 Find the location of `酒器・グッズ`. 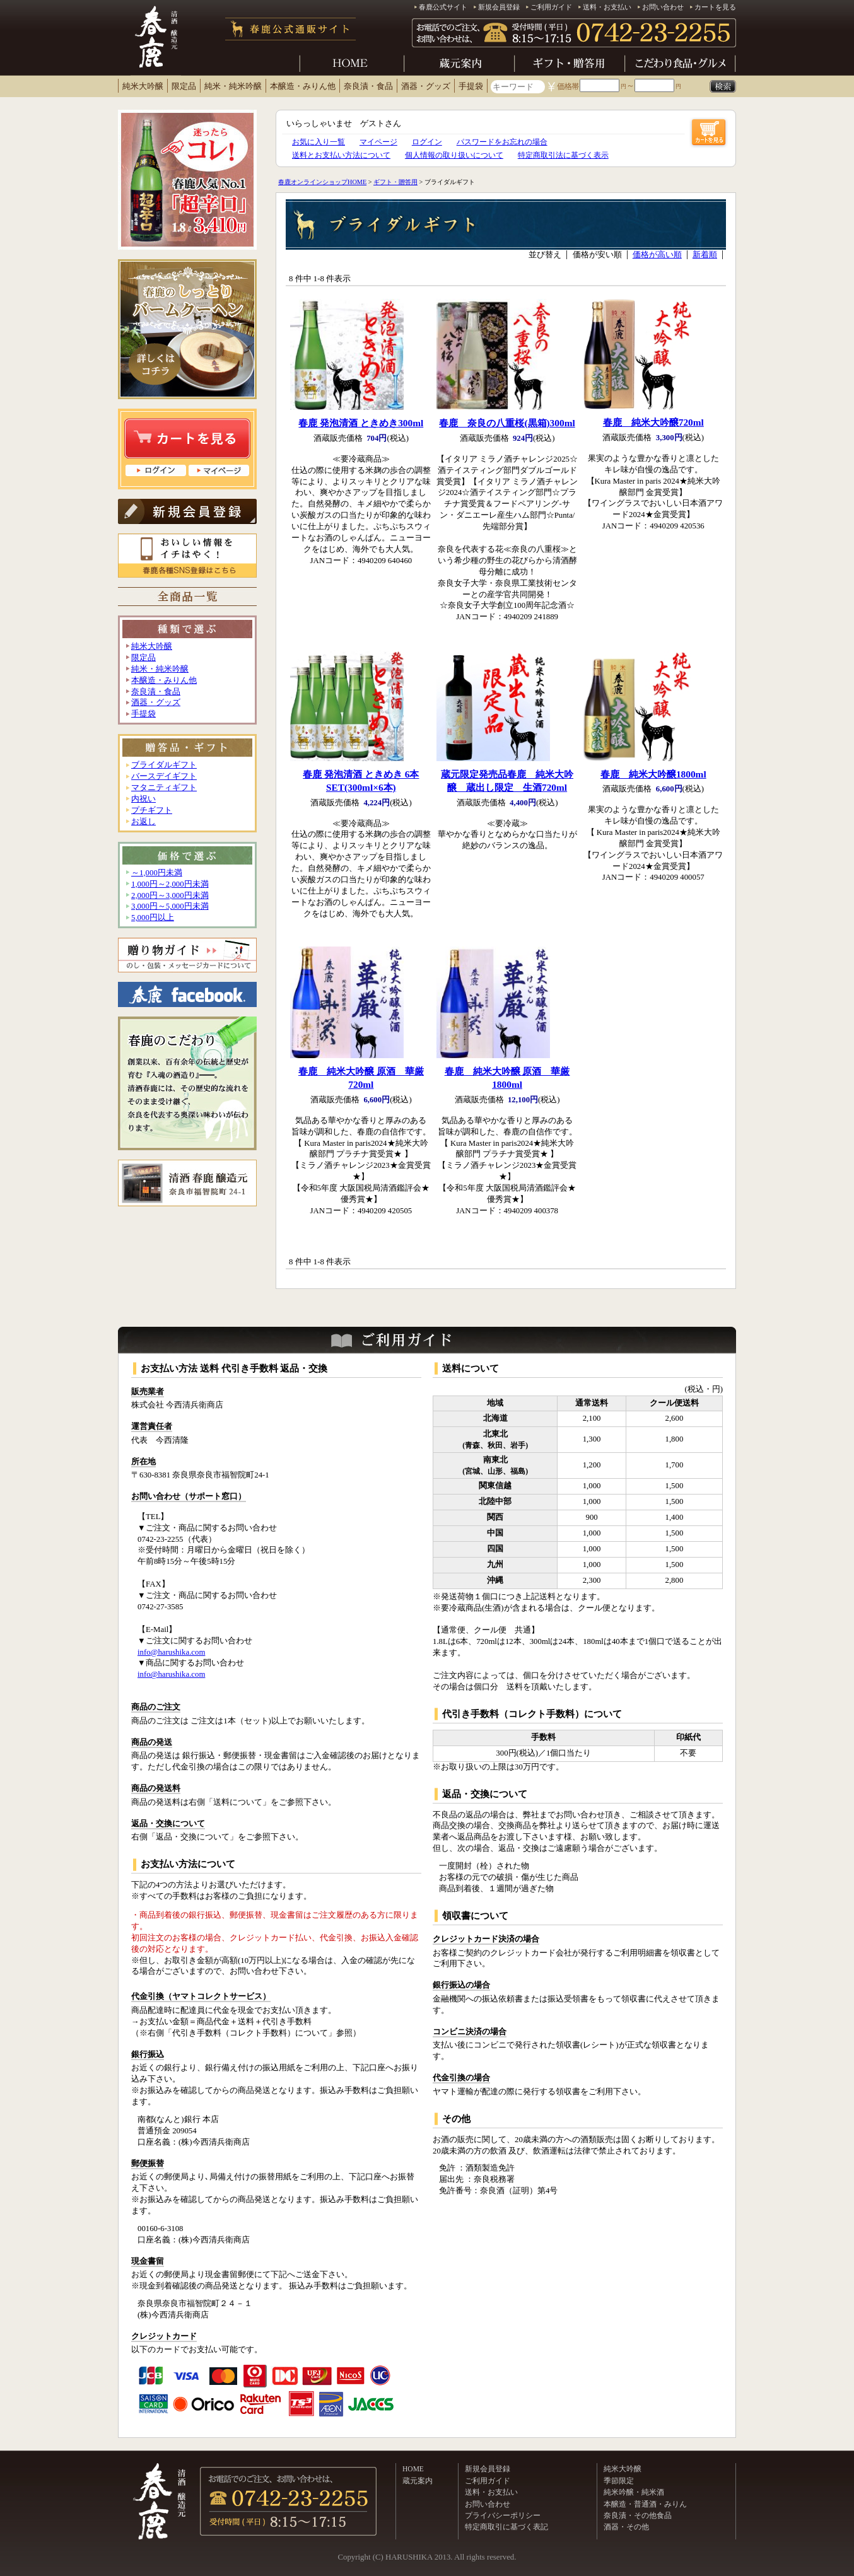

酒器・グッズ is located at coordinates (425, 86).